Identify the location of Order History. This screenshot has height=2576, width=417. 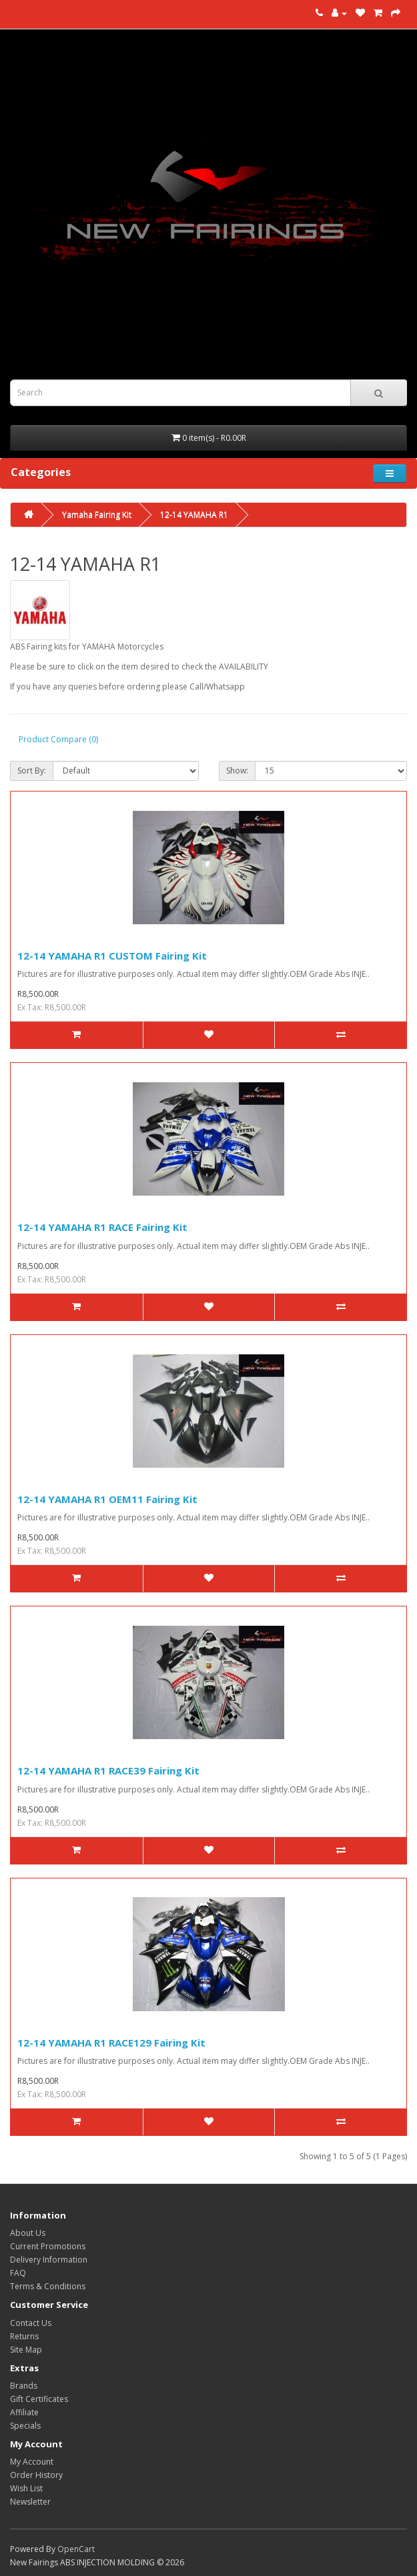
(36, 2475).